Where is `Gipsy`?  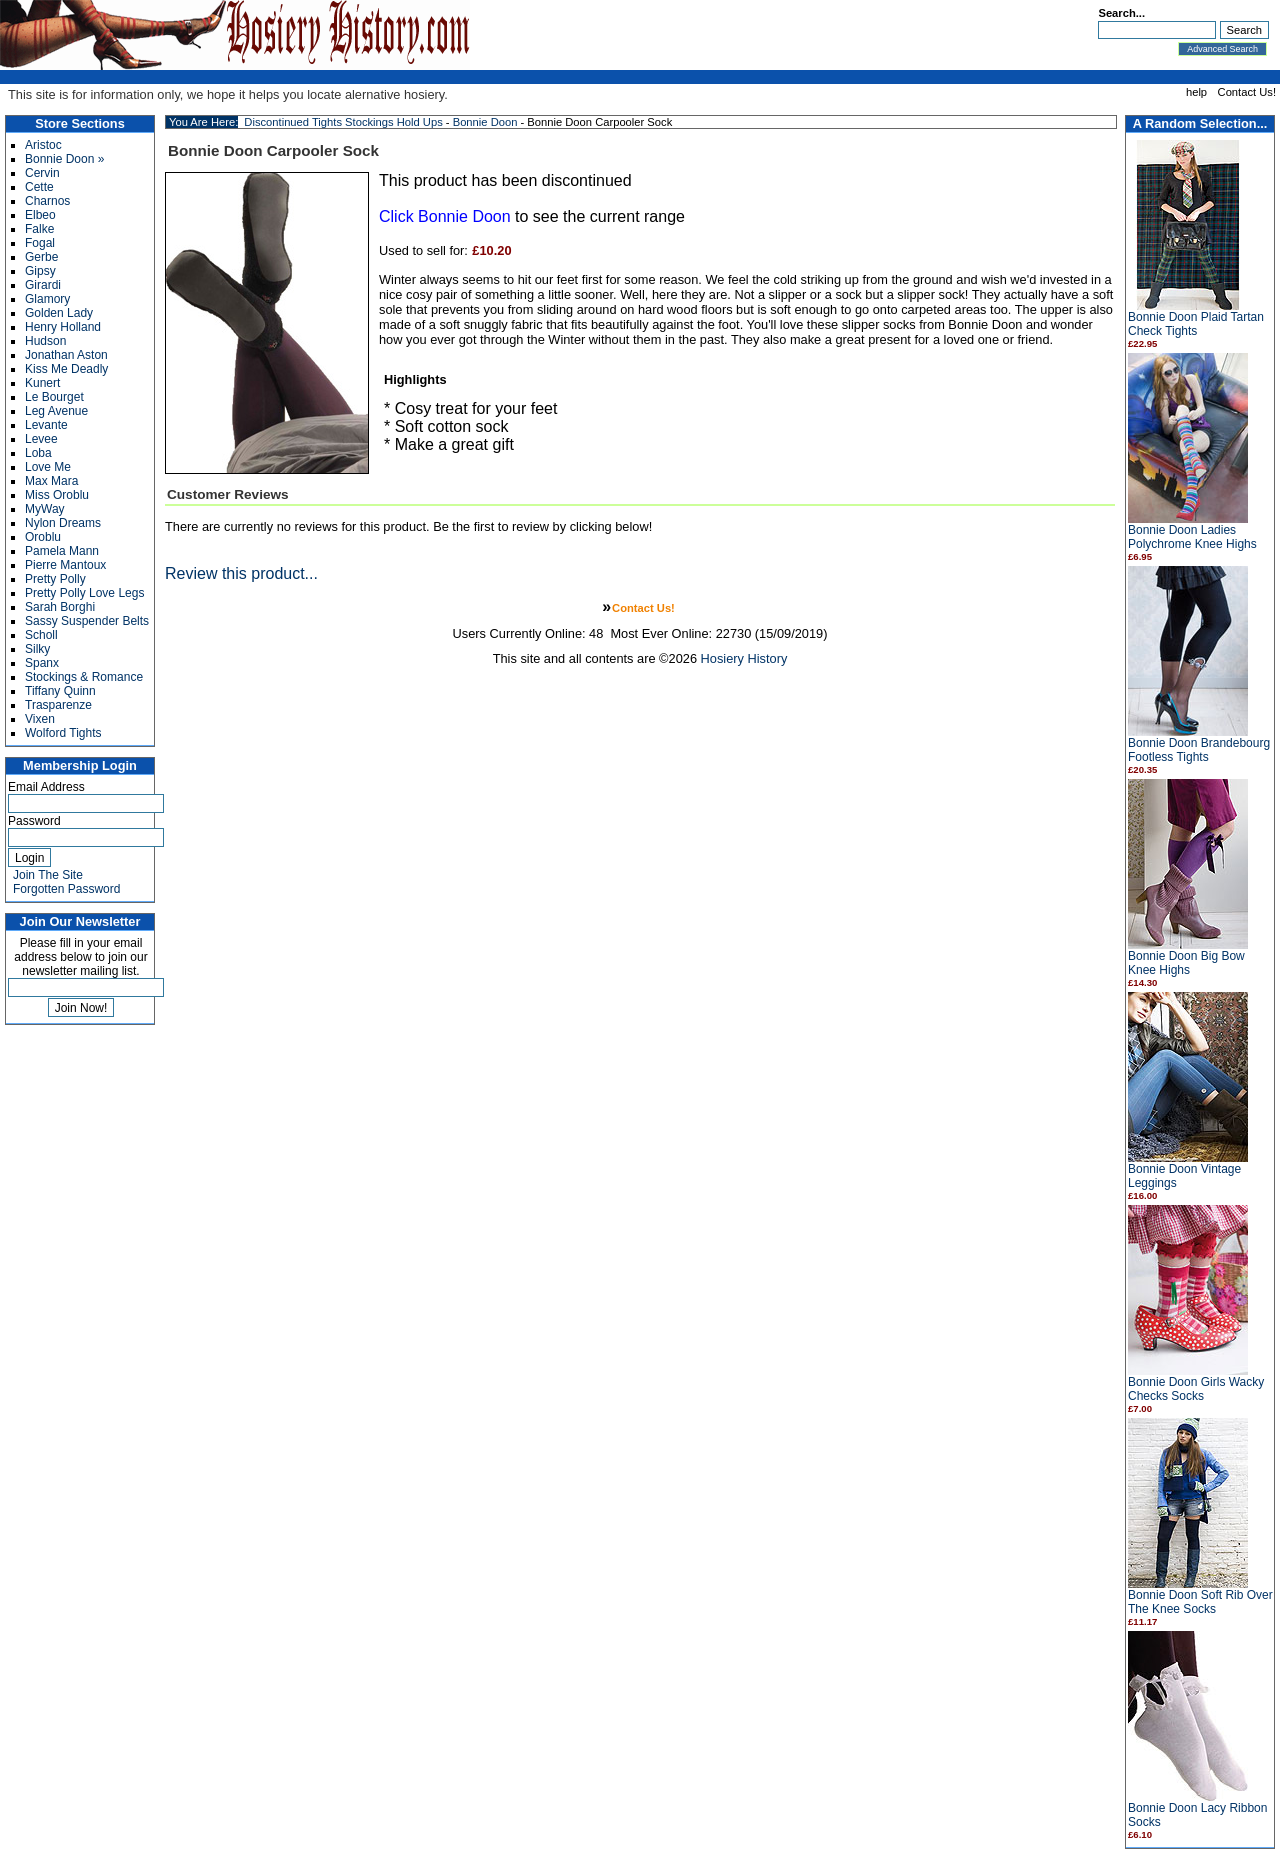 Gipsy is located at coordinates (40, 271).